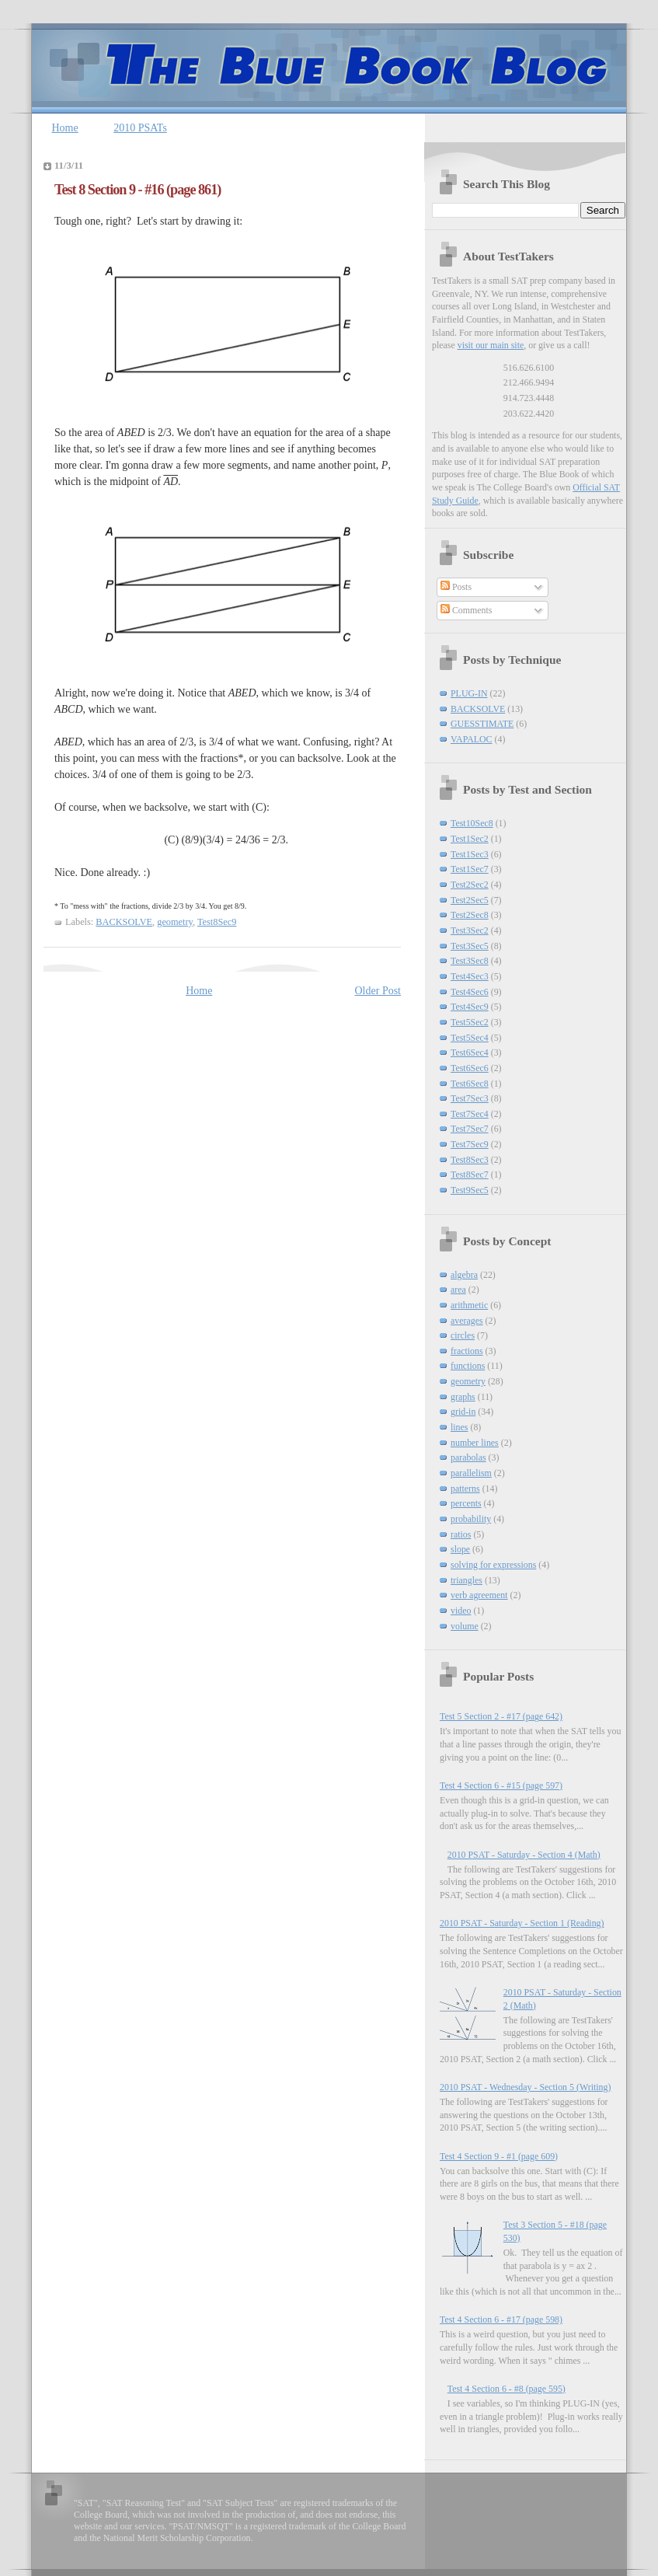 This screenshot has width=658, height=2576. I want to click on Test1Sec3, so click(470, 854).